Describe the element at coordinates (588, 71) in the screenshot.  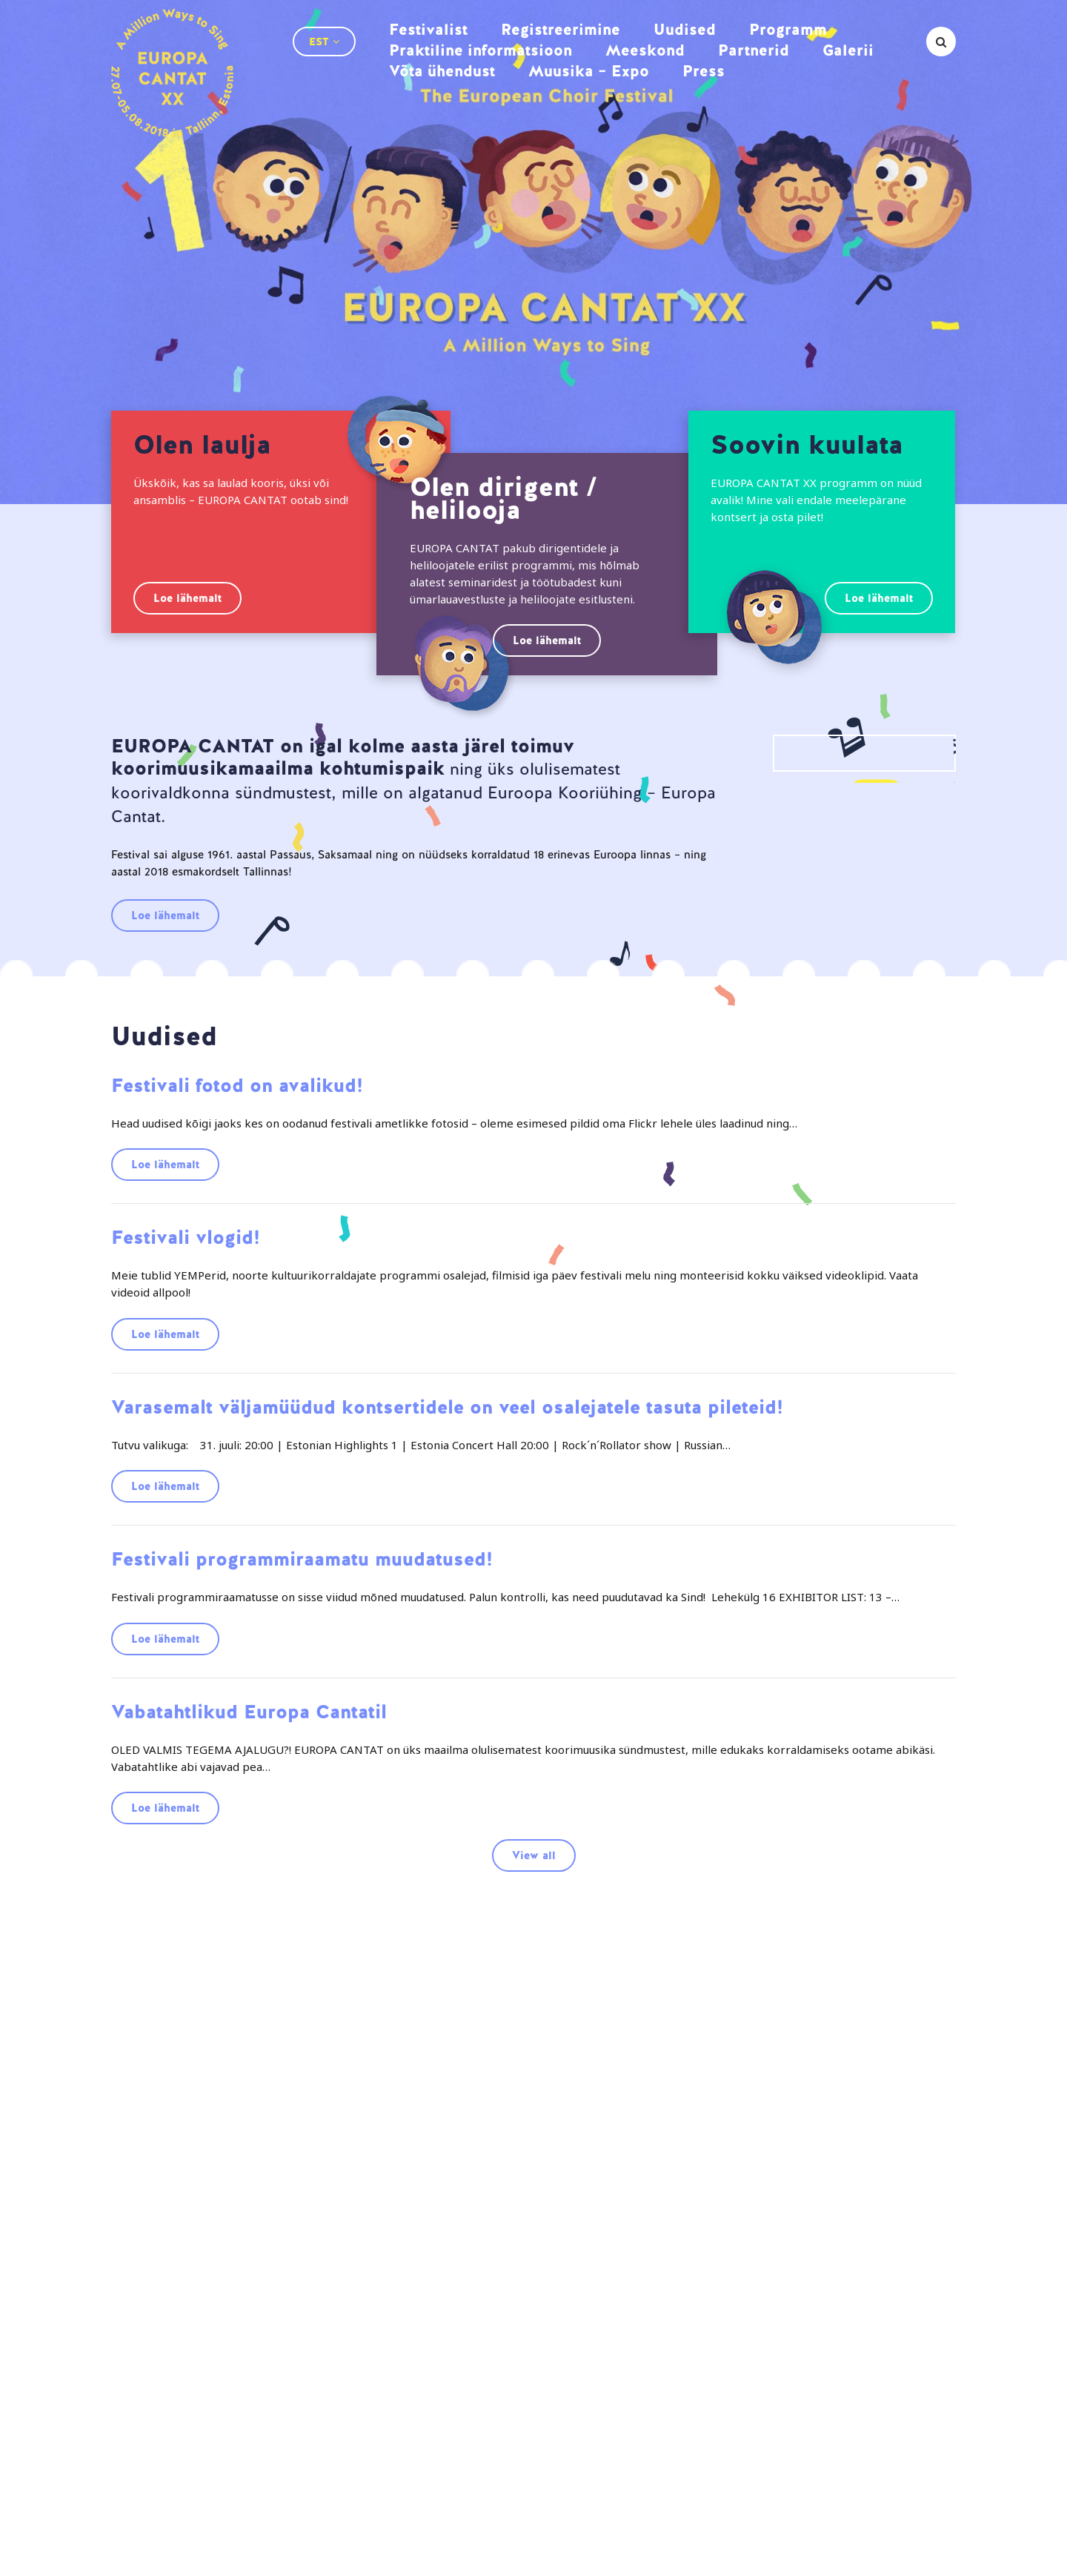
I see `Muusika – Expo` at that location.